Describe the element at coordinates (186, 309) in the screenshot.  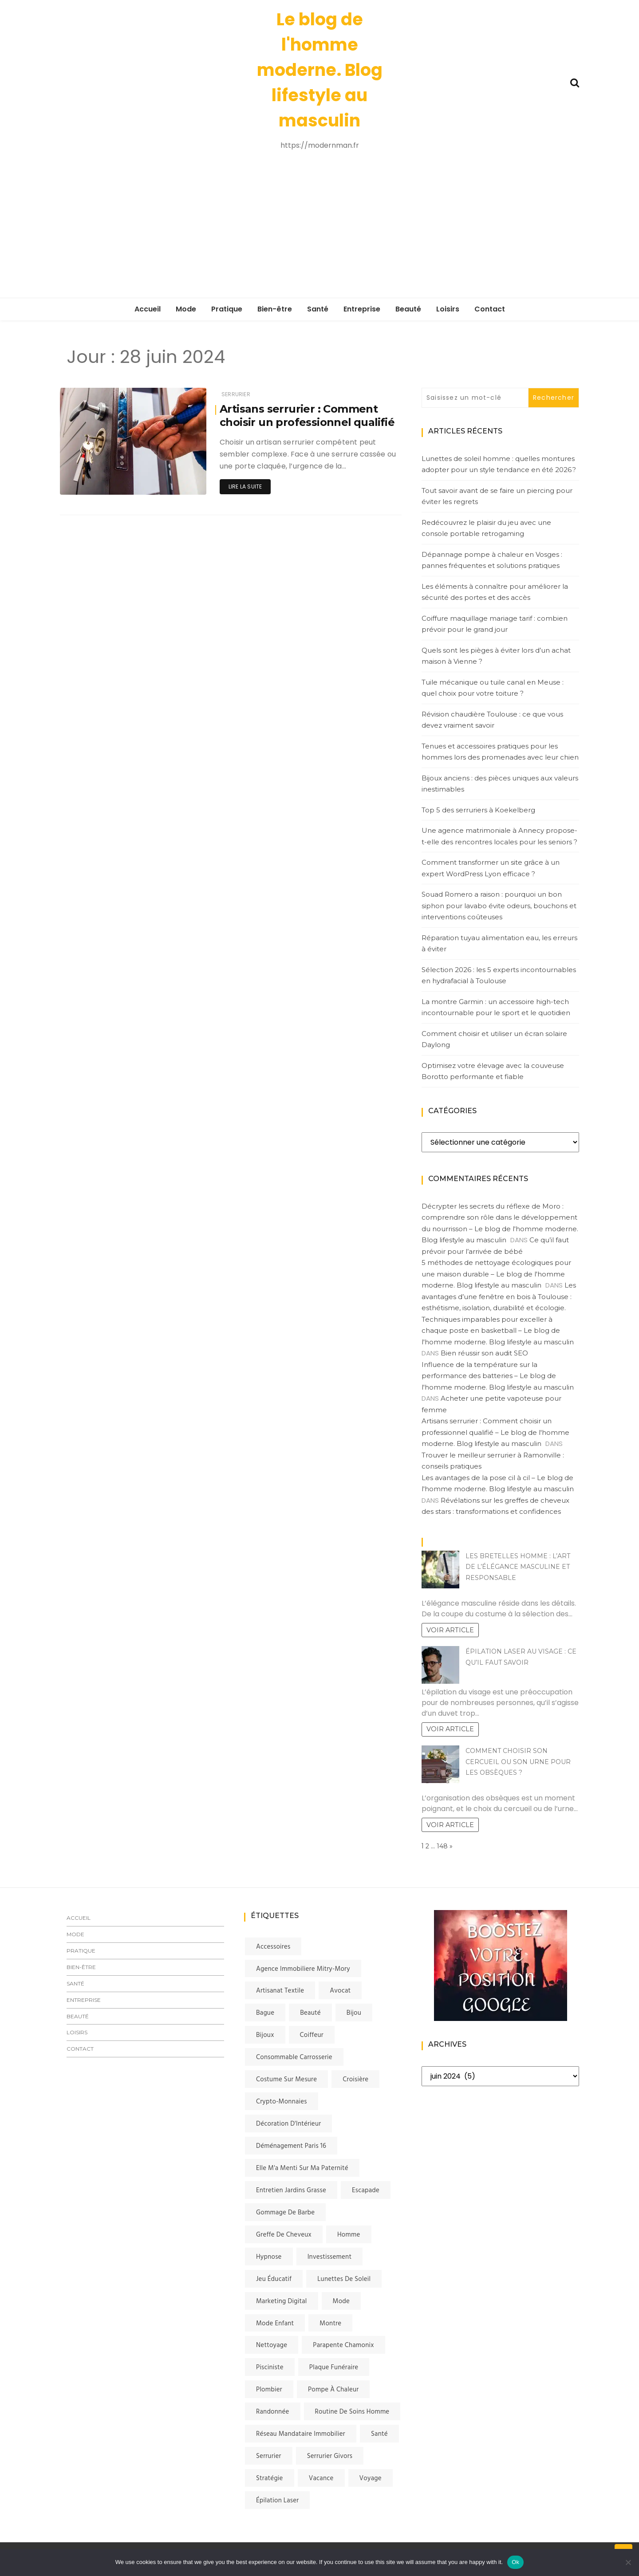
I see `Mode` at that location.